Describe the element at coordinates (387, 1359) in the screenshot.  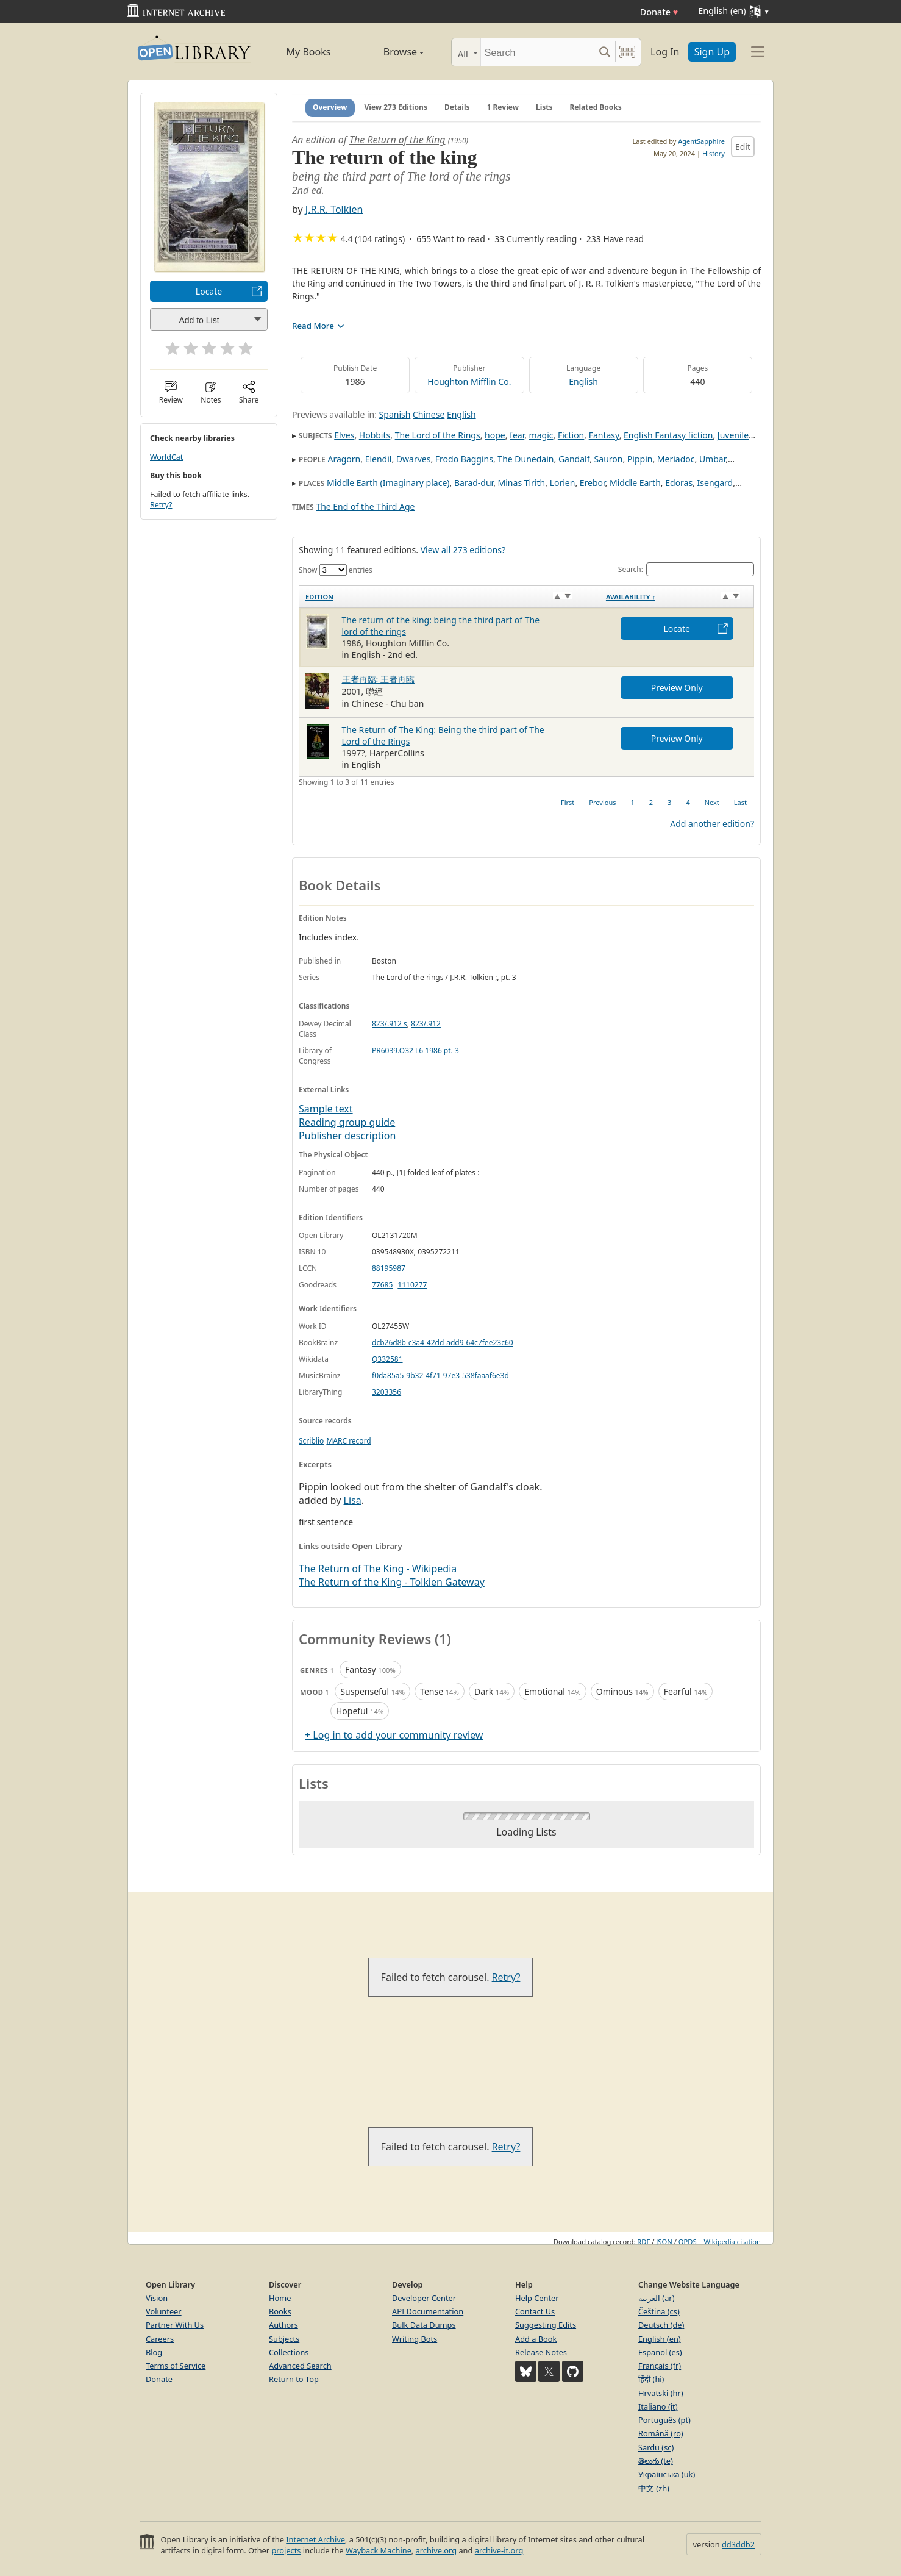
I see `Q332581` at that location.